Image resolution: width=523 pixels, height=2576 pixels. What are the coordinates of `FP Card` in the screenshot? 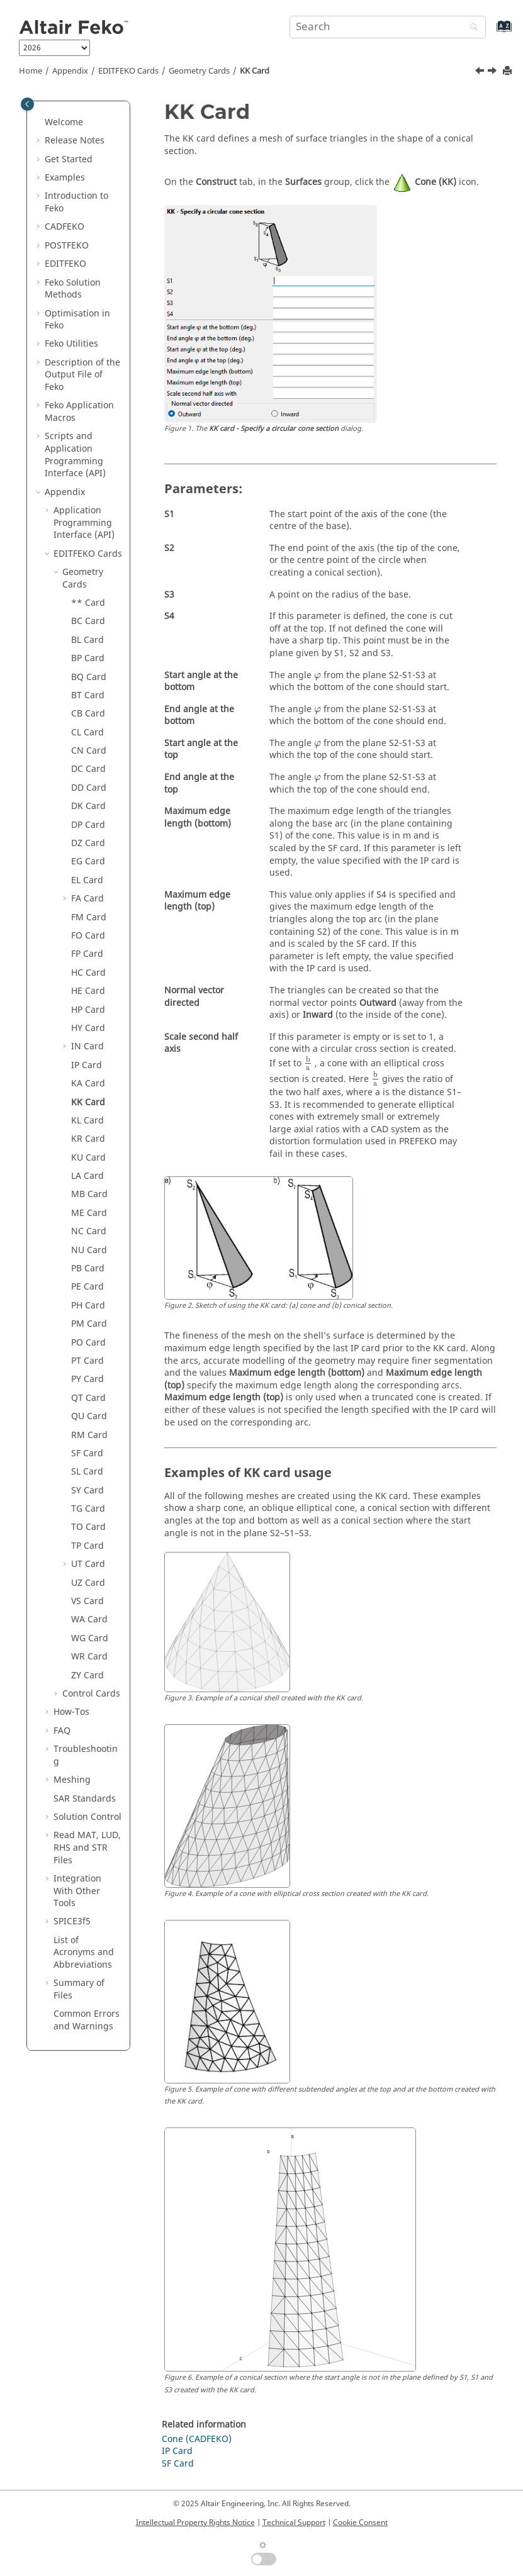 It's located at (87, 954).